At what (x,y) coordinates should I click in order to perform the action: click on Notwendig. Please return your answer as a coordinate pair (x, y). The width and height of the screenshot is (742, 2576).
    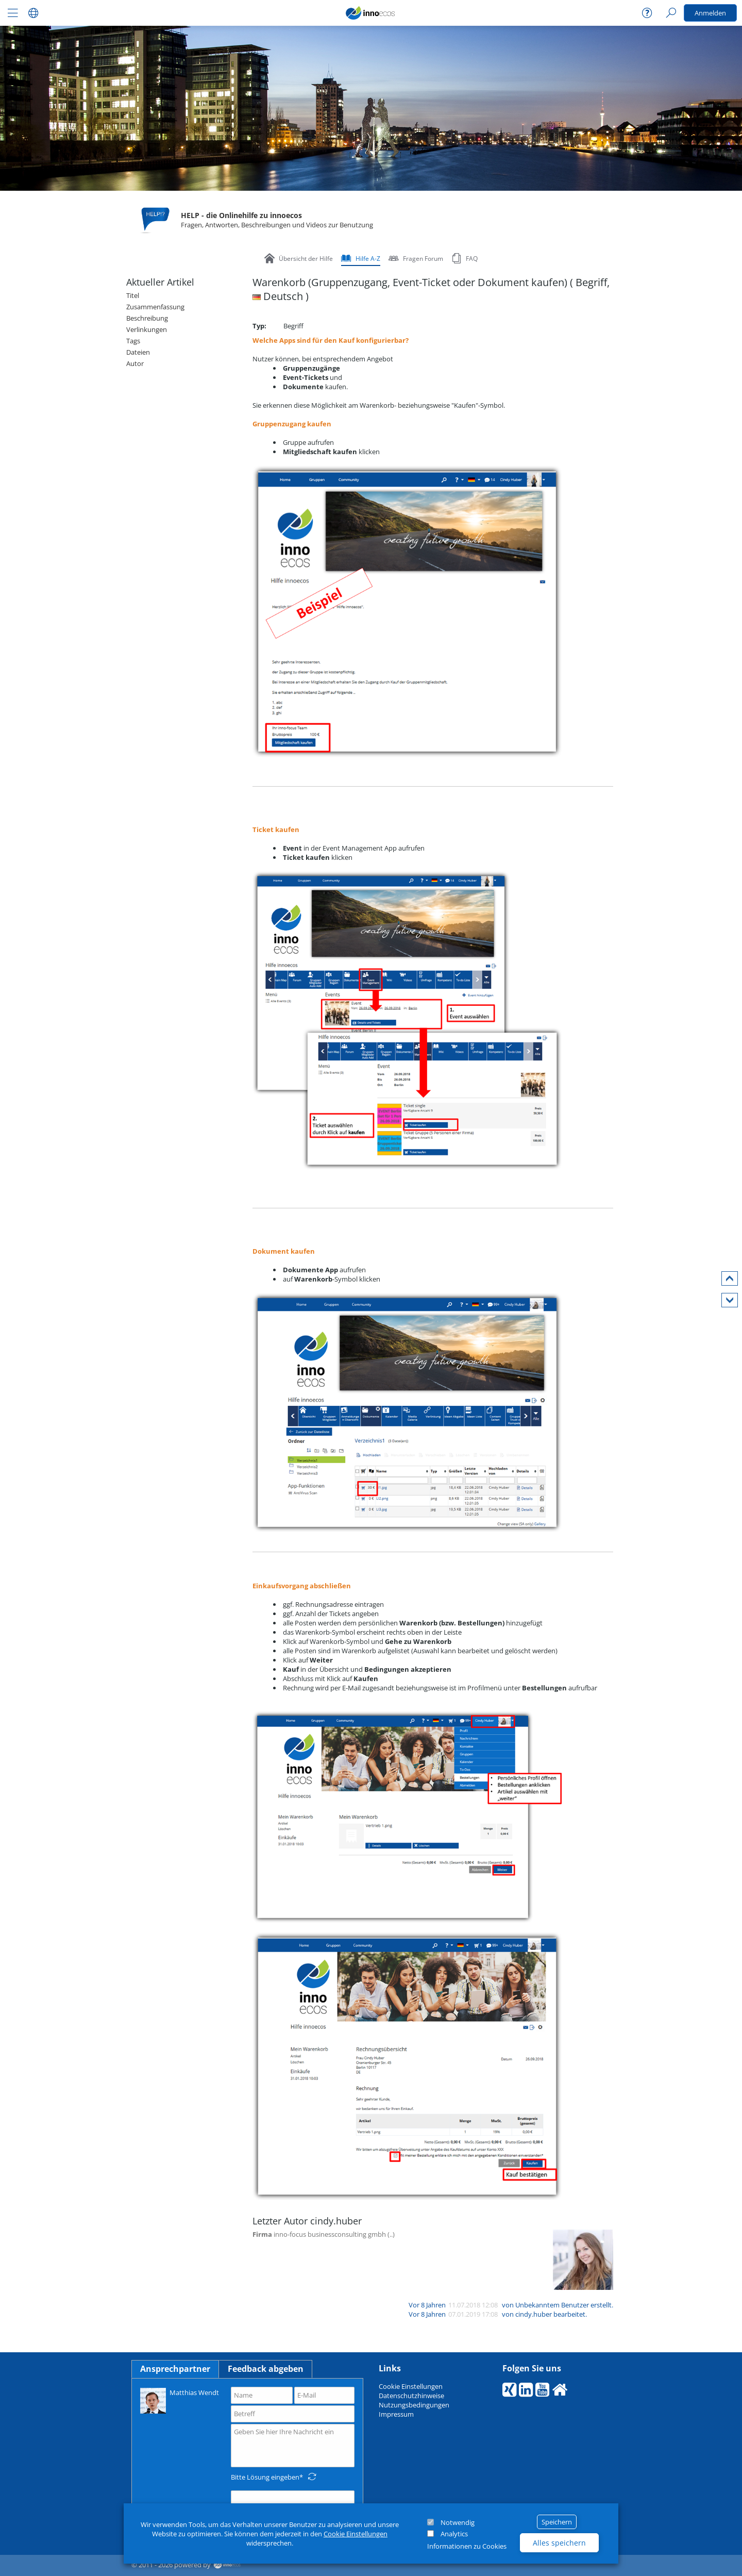
    Looking at the image, I should click on (458, 2522).